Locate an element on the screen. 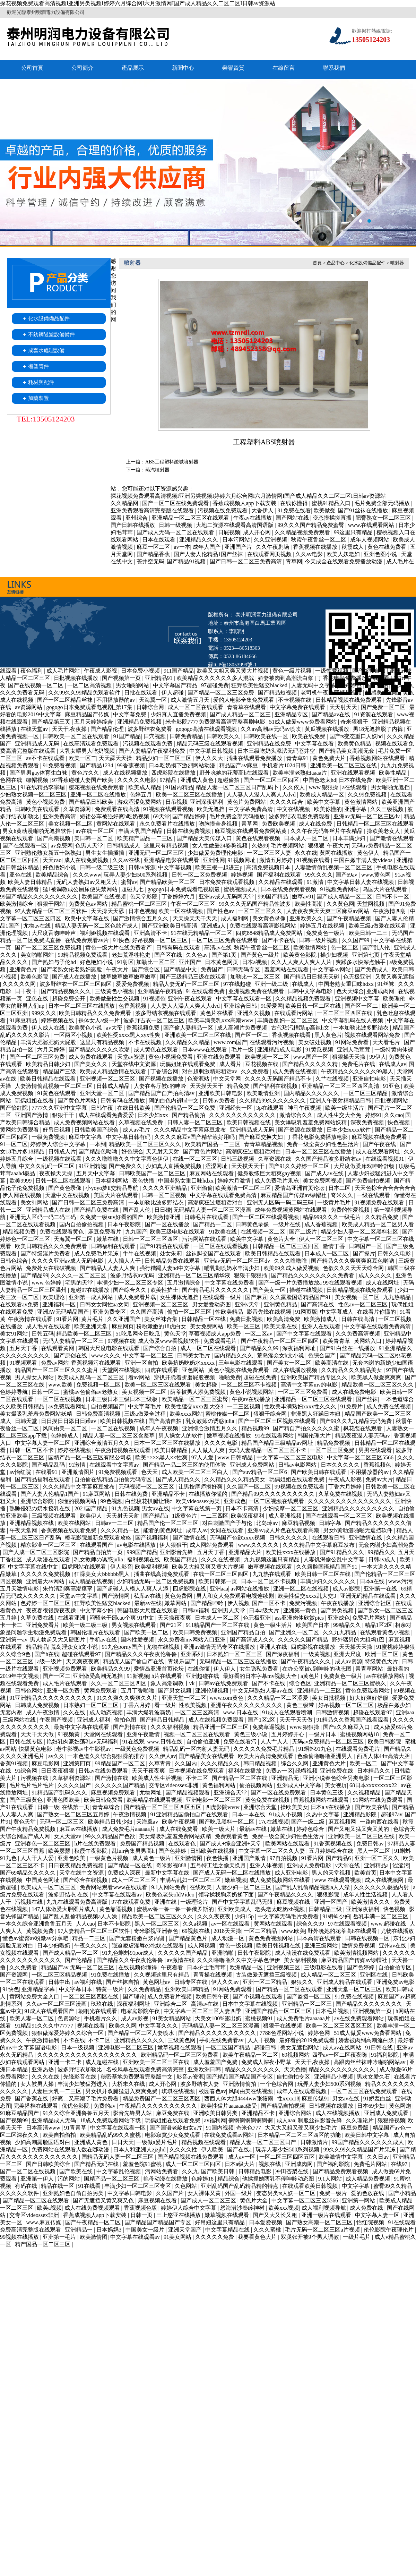 This screenshot has width=416, height=2576. 国产精品第三页 is located at coordinates (52, 722).